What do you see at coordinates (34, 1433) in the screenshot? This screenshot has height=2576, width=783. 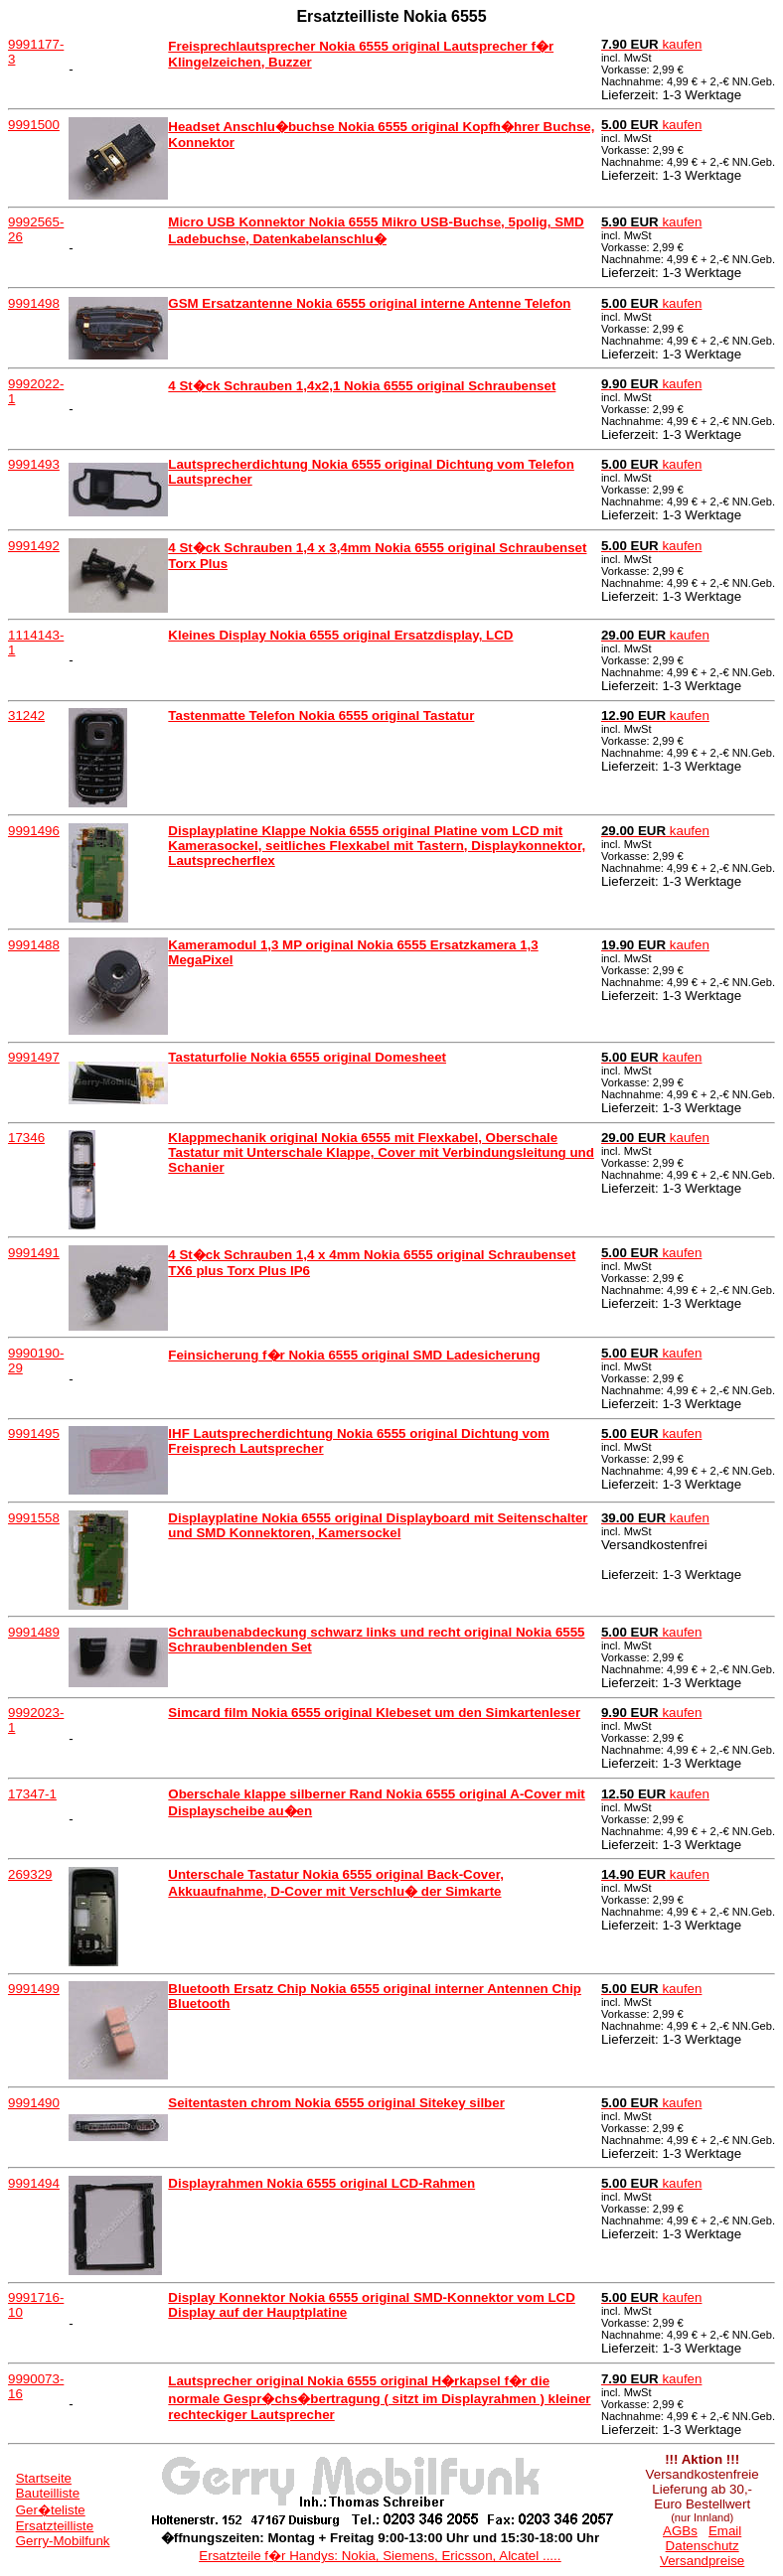 I see `9991495` at bounding box center [34, 1433].